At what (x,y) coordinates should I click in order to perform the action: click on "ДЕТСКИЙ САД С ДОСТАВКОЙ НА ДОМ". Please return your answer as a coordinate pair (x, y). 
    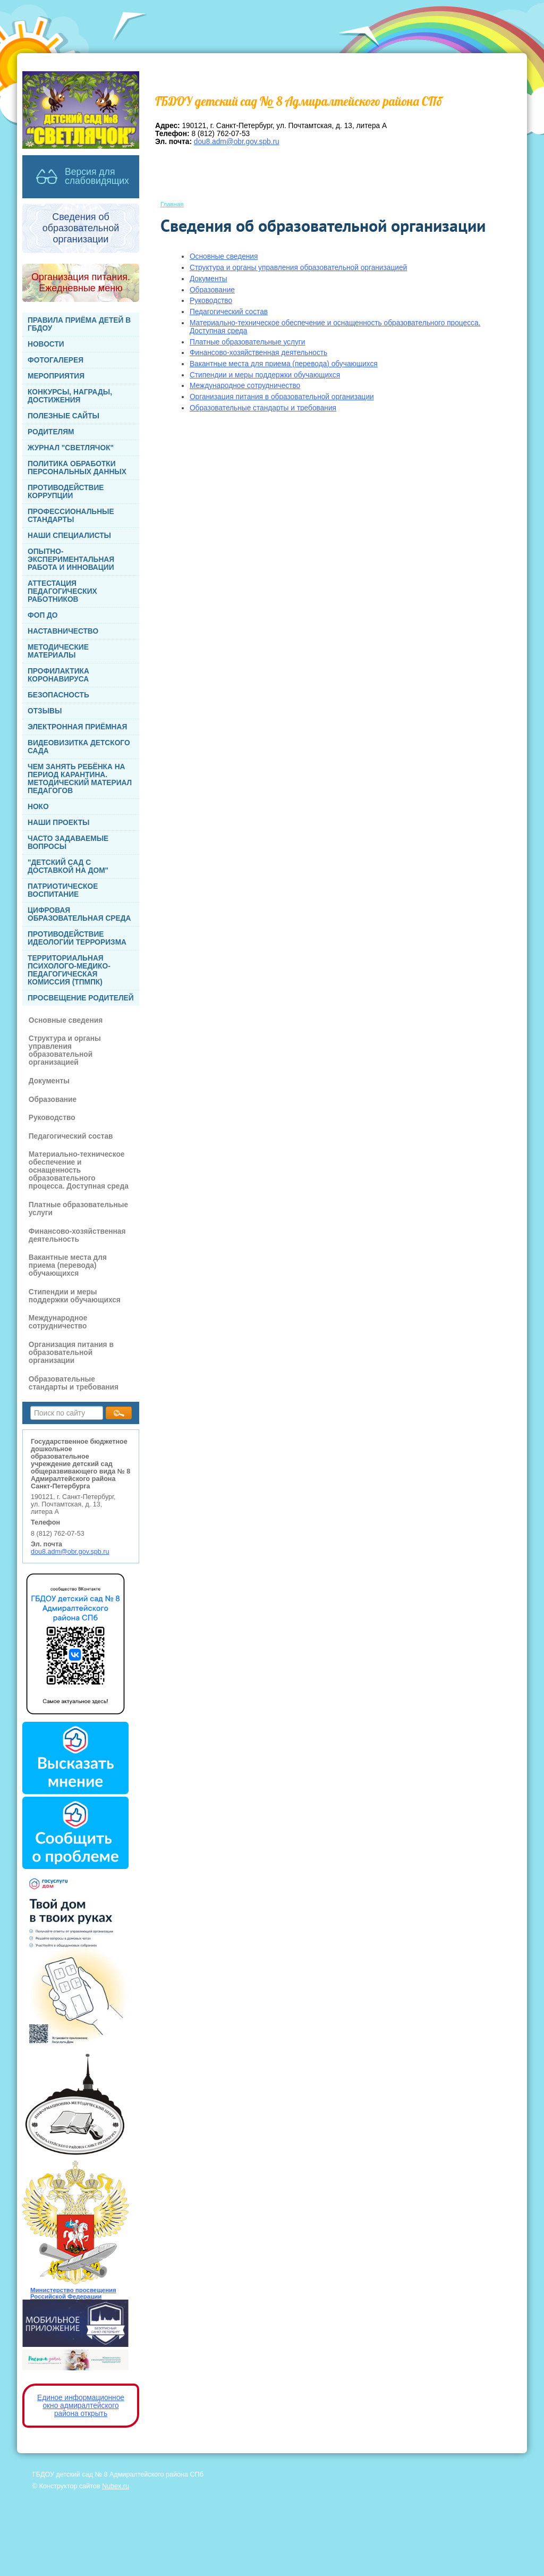
    Looking at the image, I should click on (68, 866).